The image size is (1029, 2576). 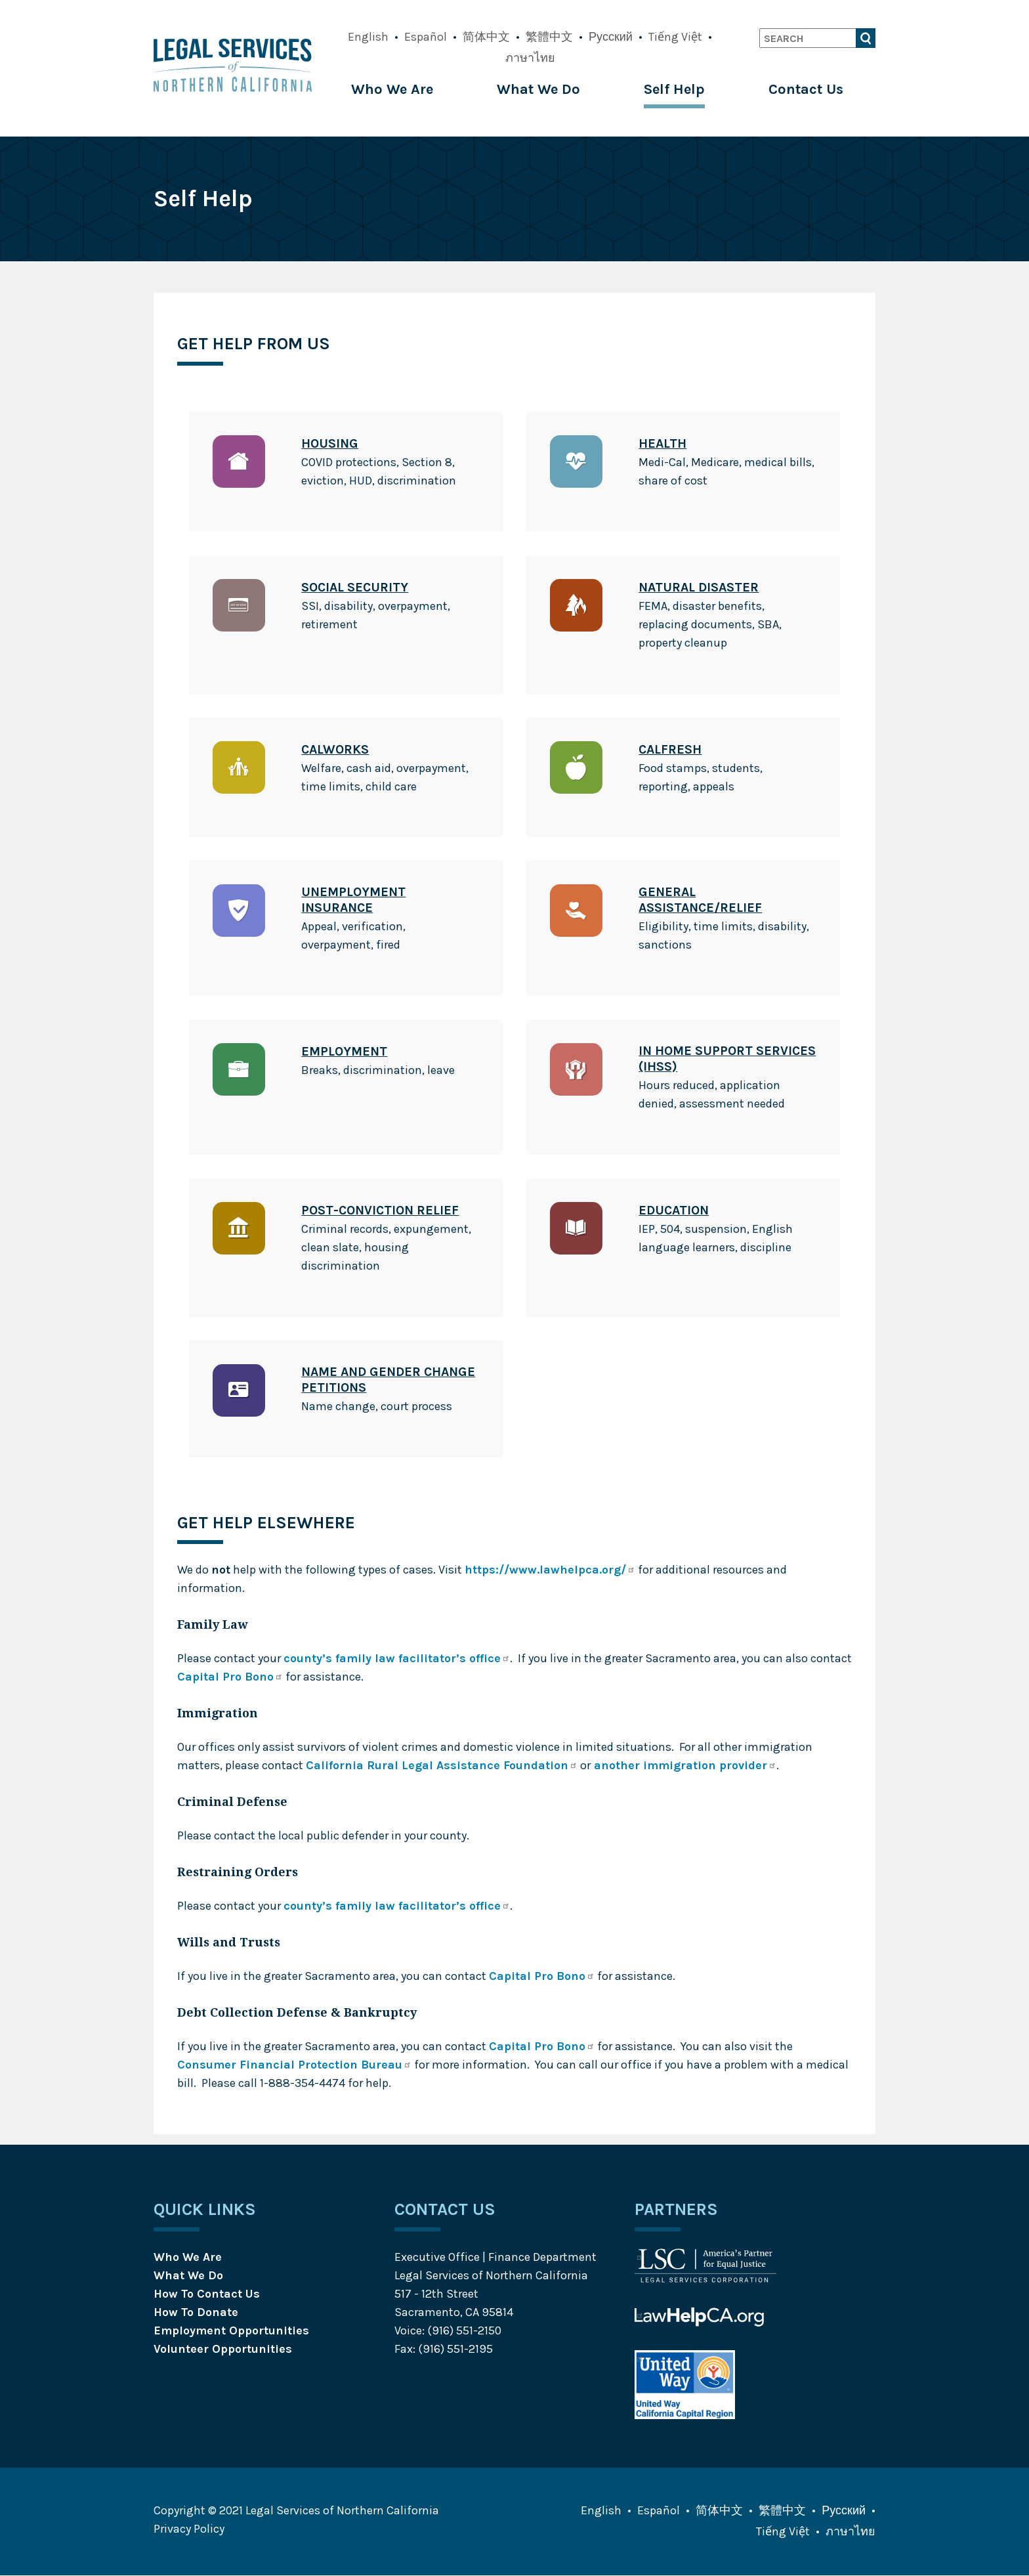 I want to click on 简体中文, so click(x=486, y=37).